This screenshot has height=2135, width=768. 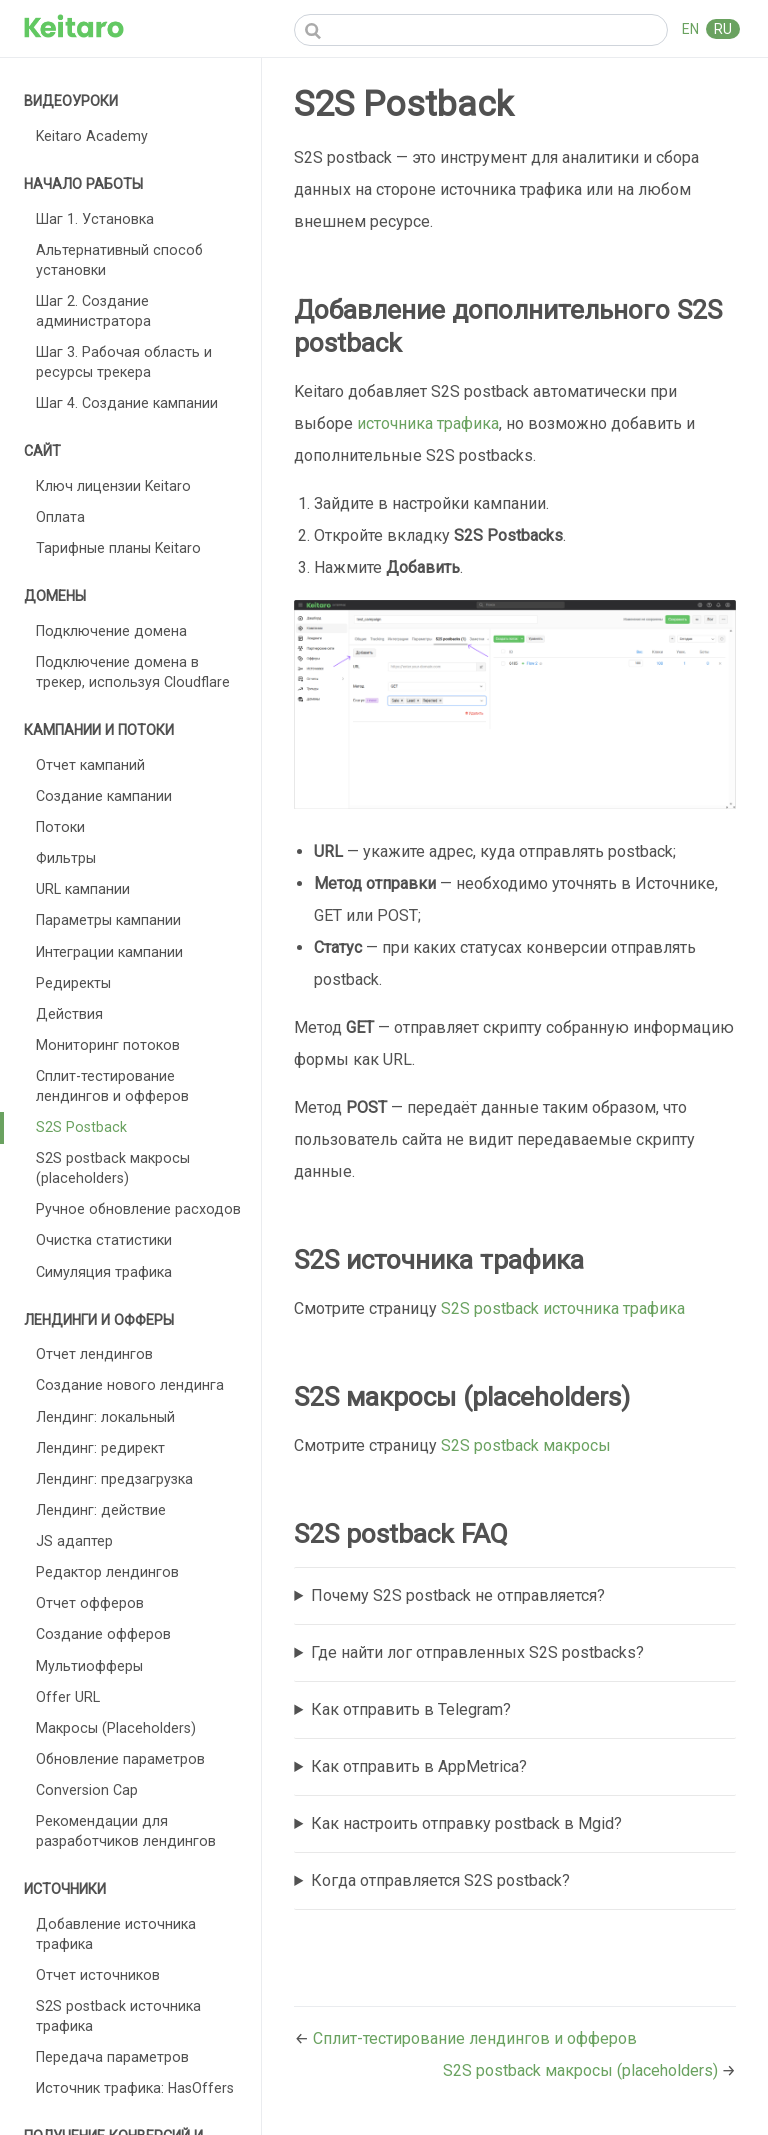 I want to click on источника трафика, so click(x=428, y=423).